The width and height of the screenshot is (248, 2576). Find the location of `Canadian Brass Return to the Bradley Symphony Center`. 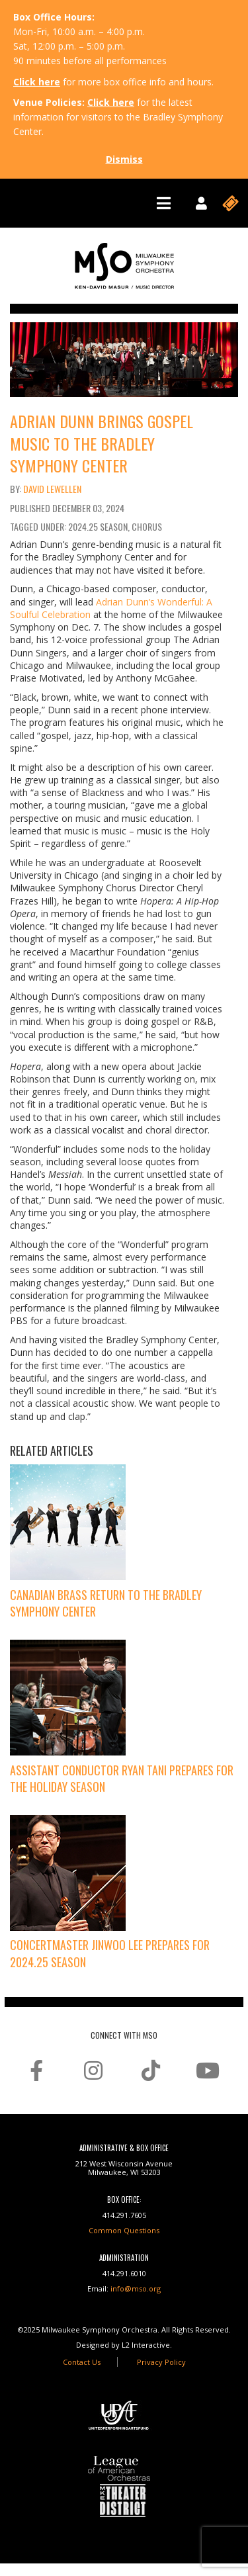

Canadian Brass Return to the Bradley Symphony Center is located at coordinates (106, 1603).